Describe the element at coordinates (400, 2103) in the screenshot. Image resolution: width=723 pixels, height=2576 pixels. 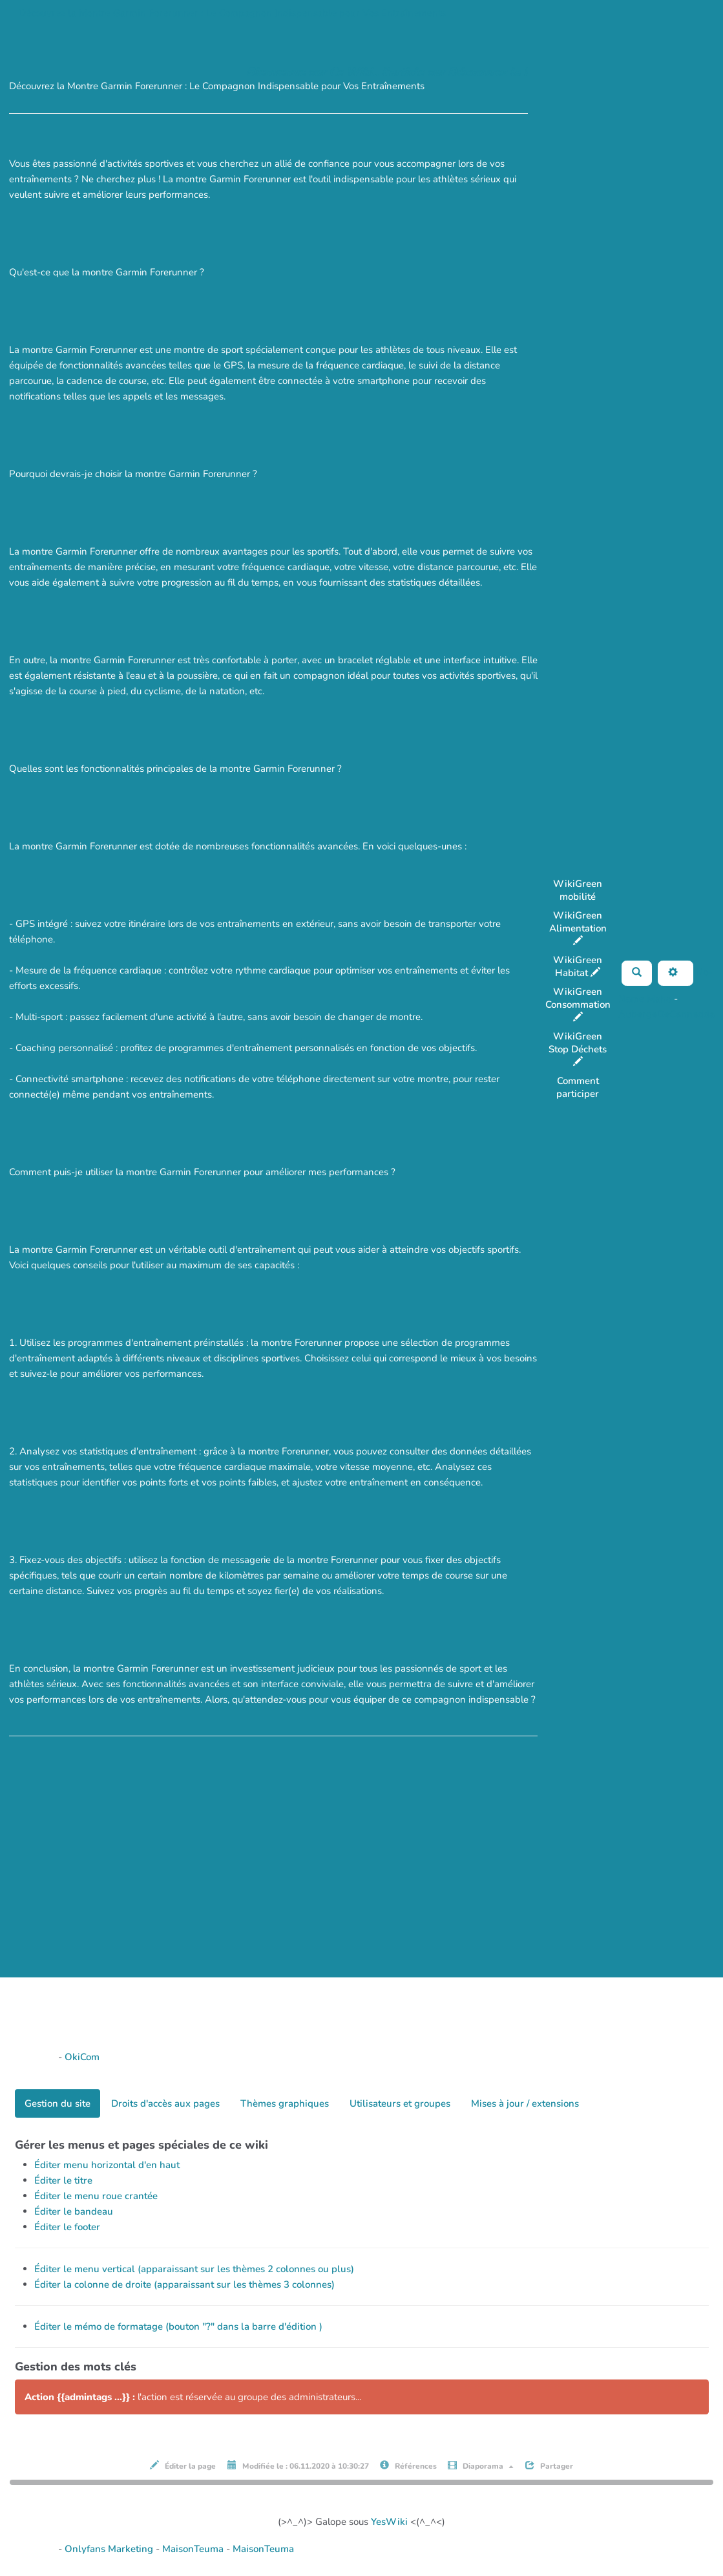
I see `Utilisateurs et groupes` at that location.